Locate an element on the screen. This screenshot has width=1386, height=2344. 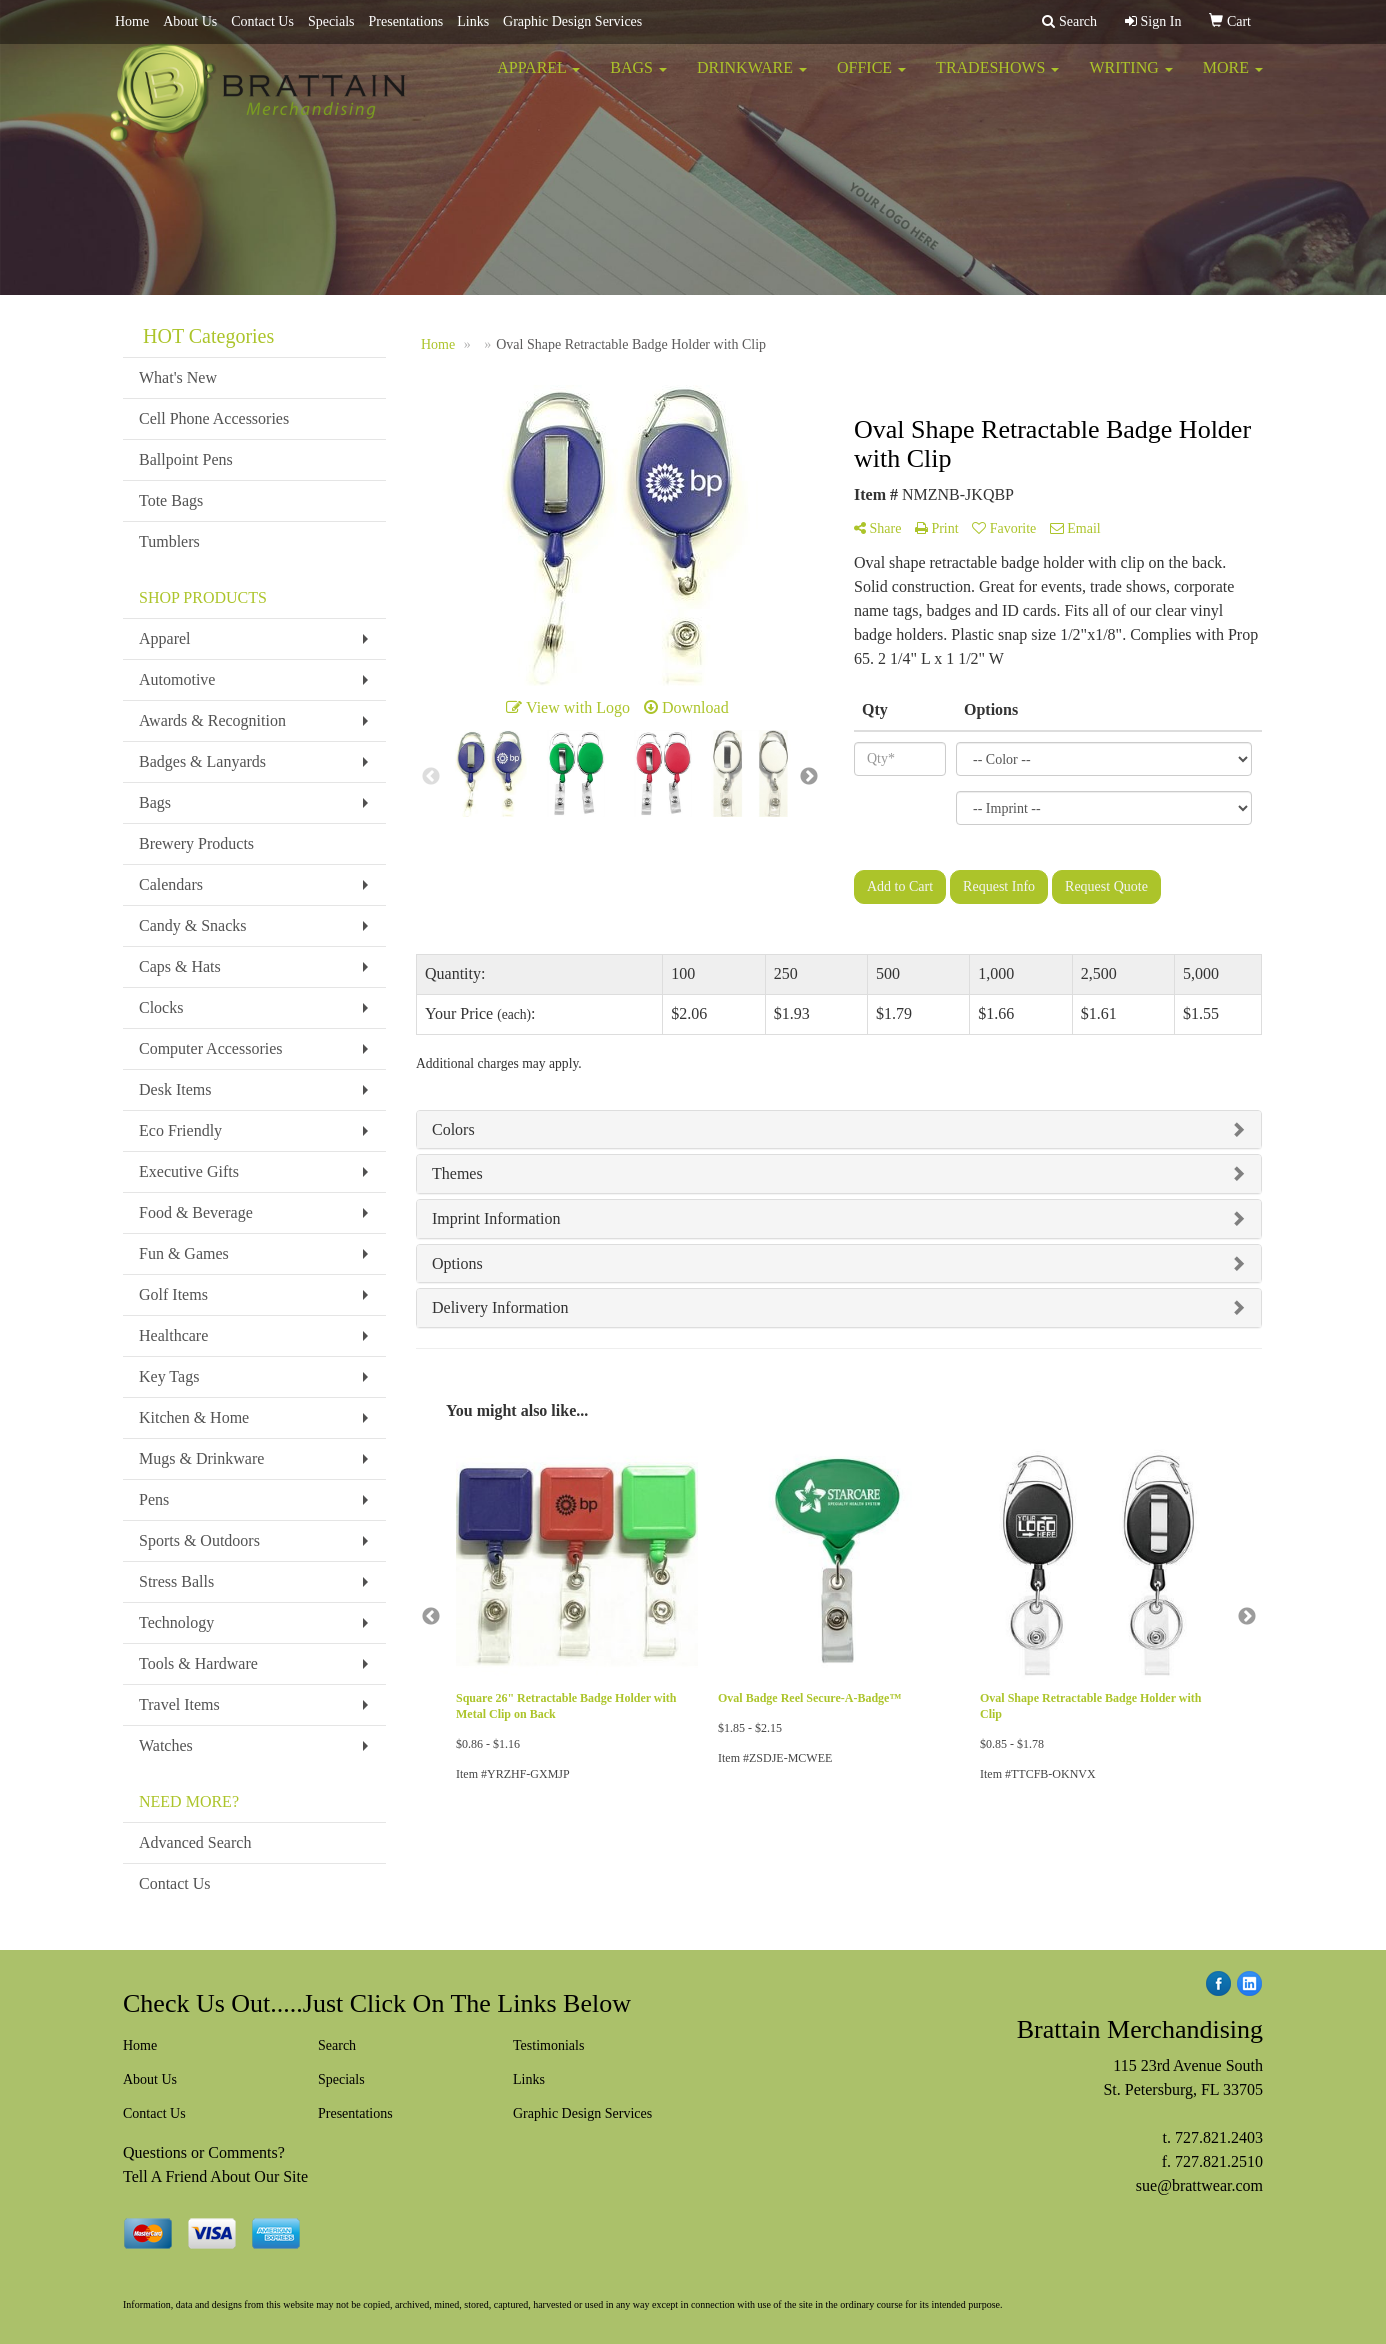
Specials is located at coordinates (331, 21).